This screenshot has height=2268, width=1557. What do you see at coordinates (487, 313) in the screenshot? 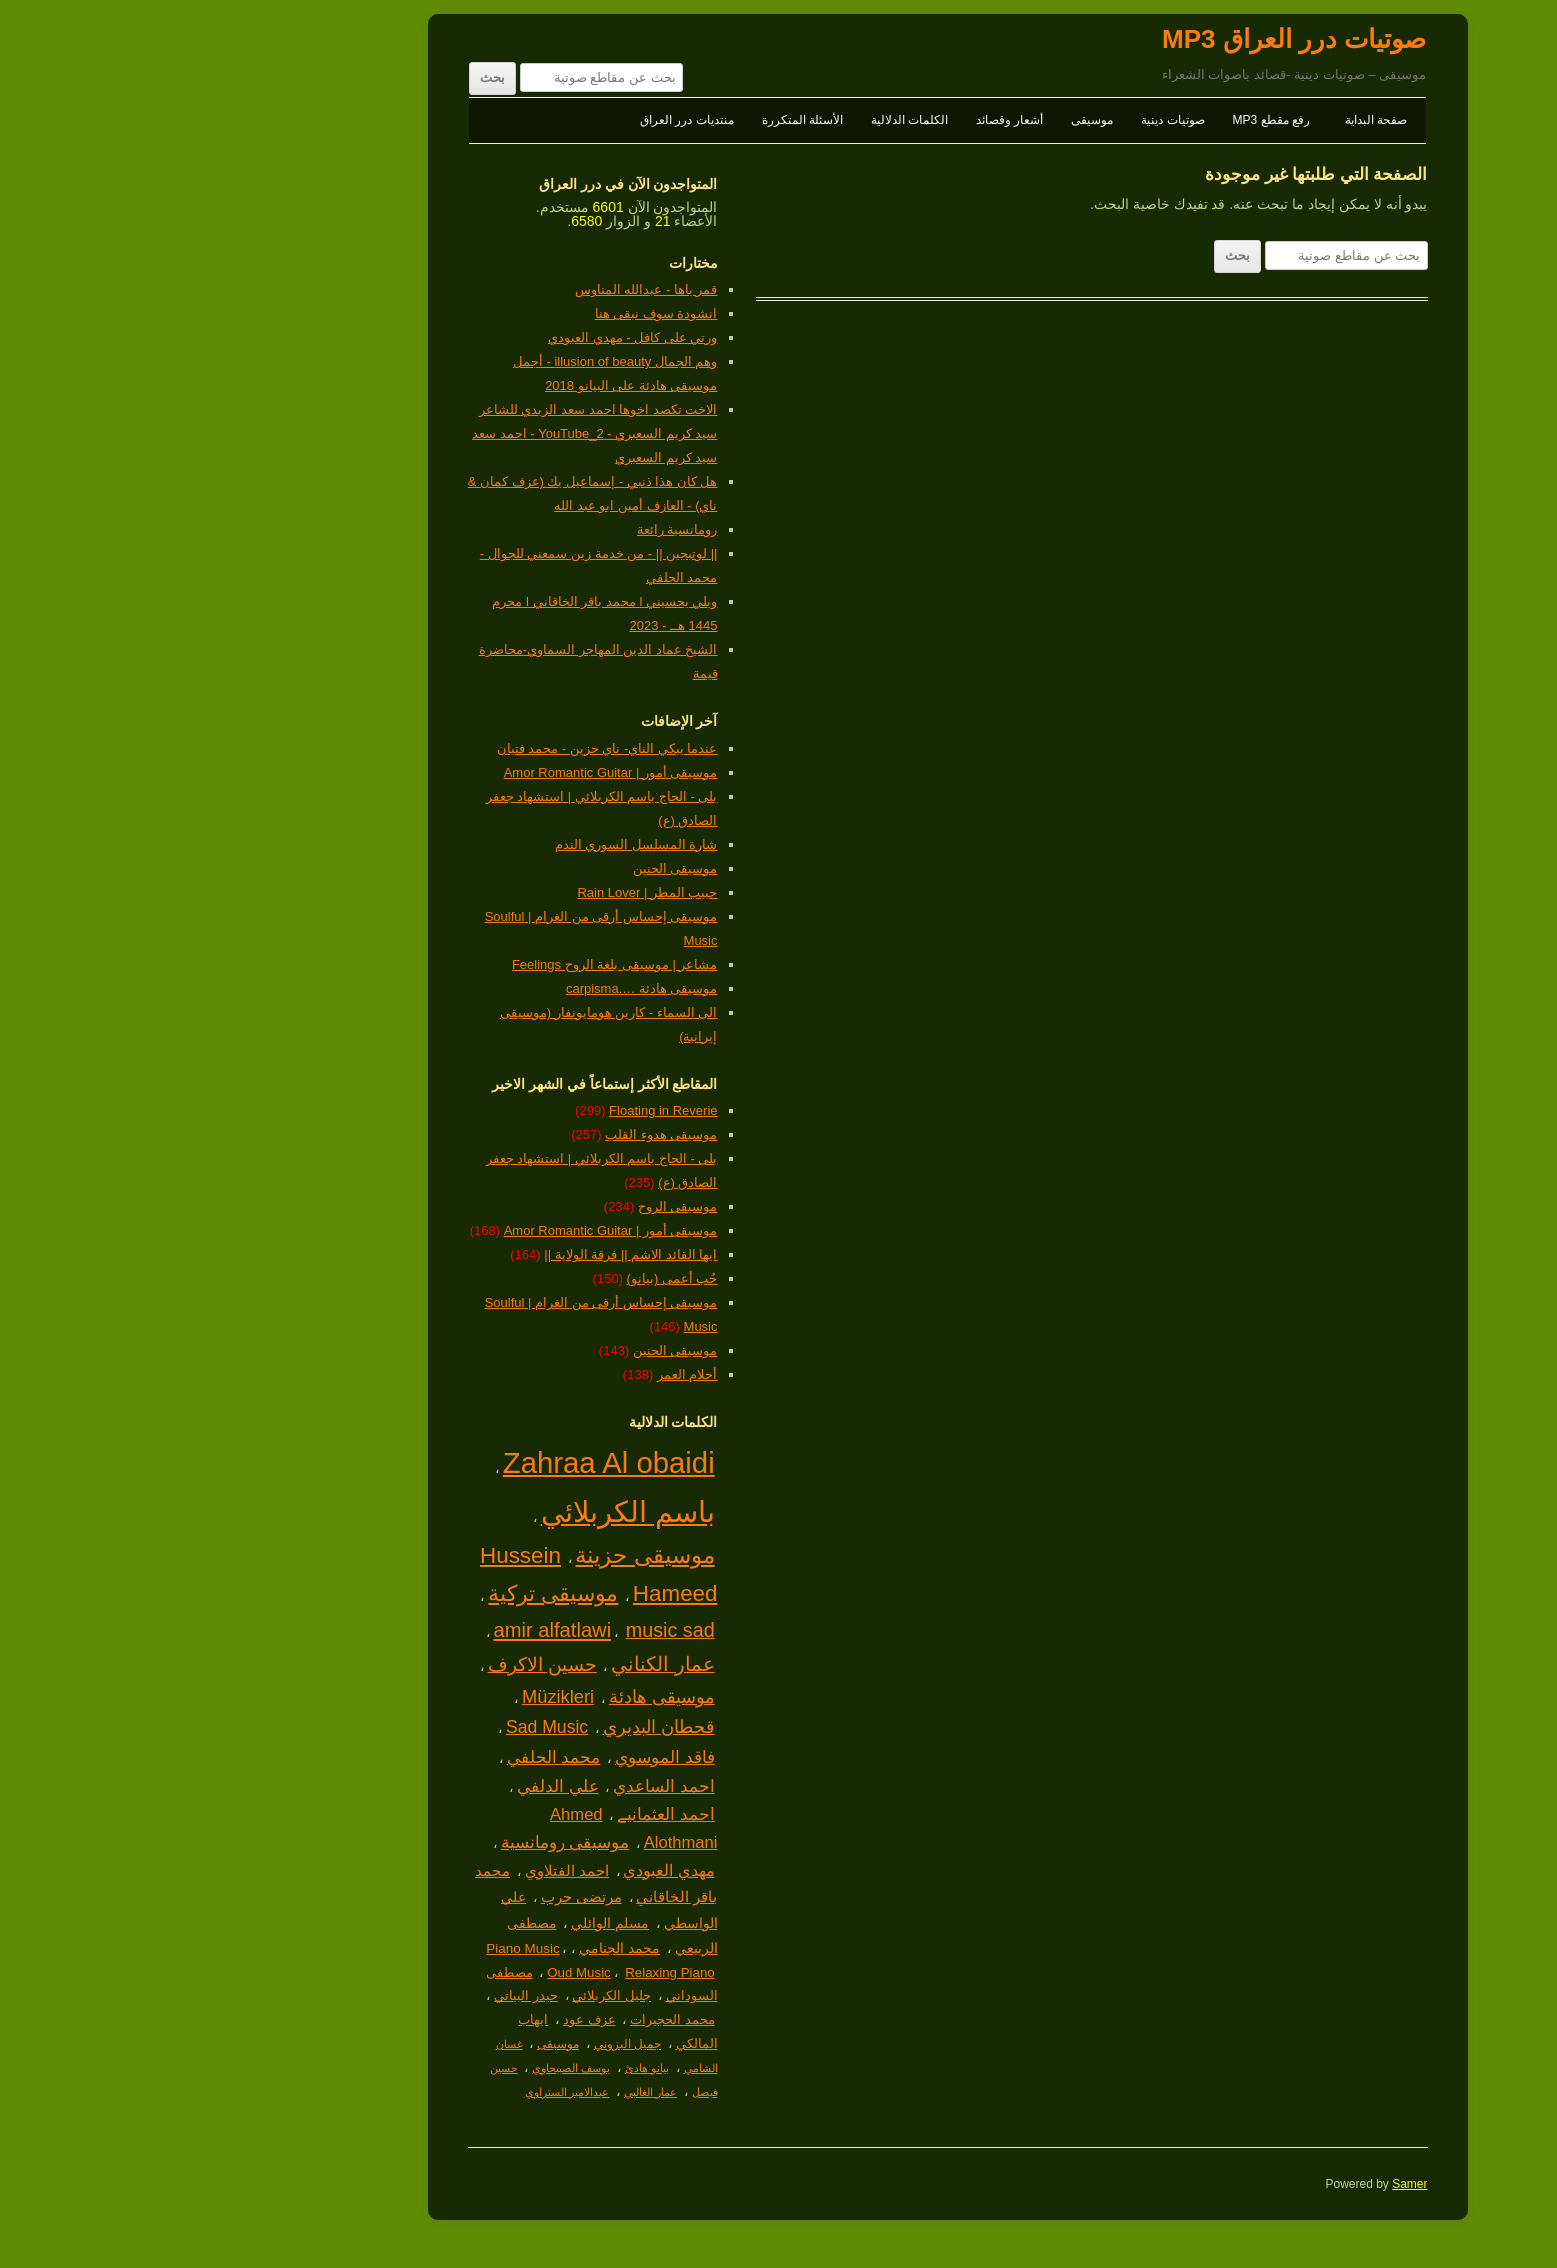
I see `انشودة سوف نبقى هنا` at bounding box center [487, 313].